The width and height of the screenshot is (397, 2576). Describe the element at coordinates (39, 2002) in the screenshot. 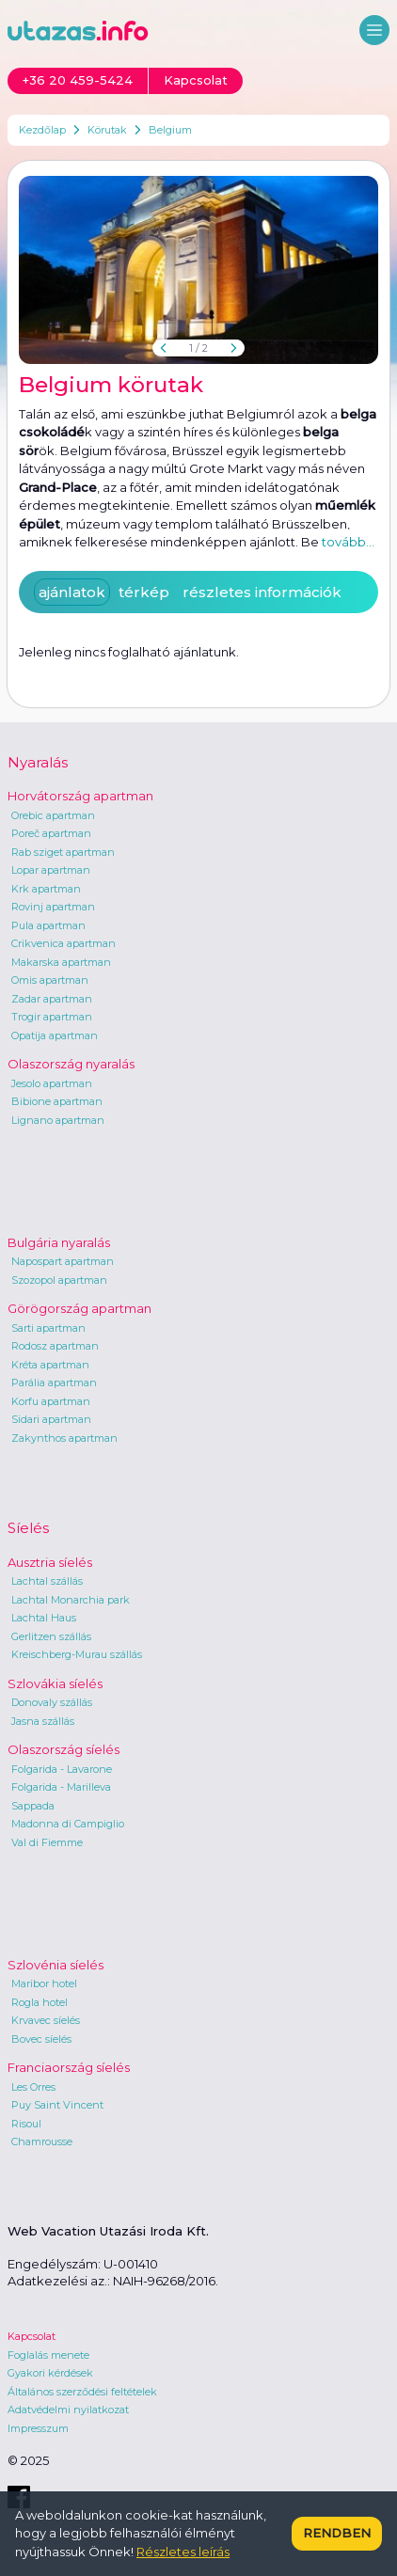

I see `Rogla hotel` at that location.